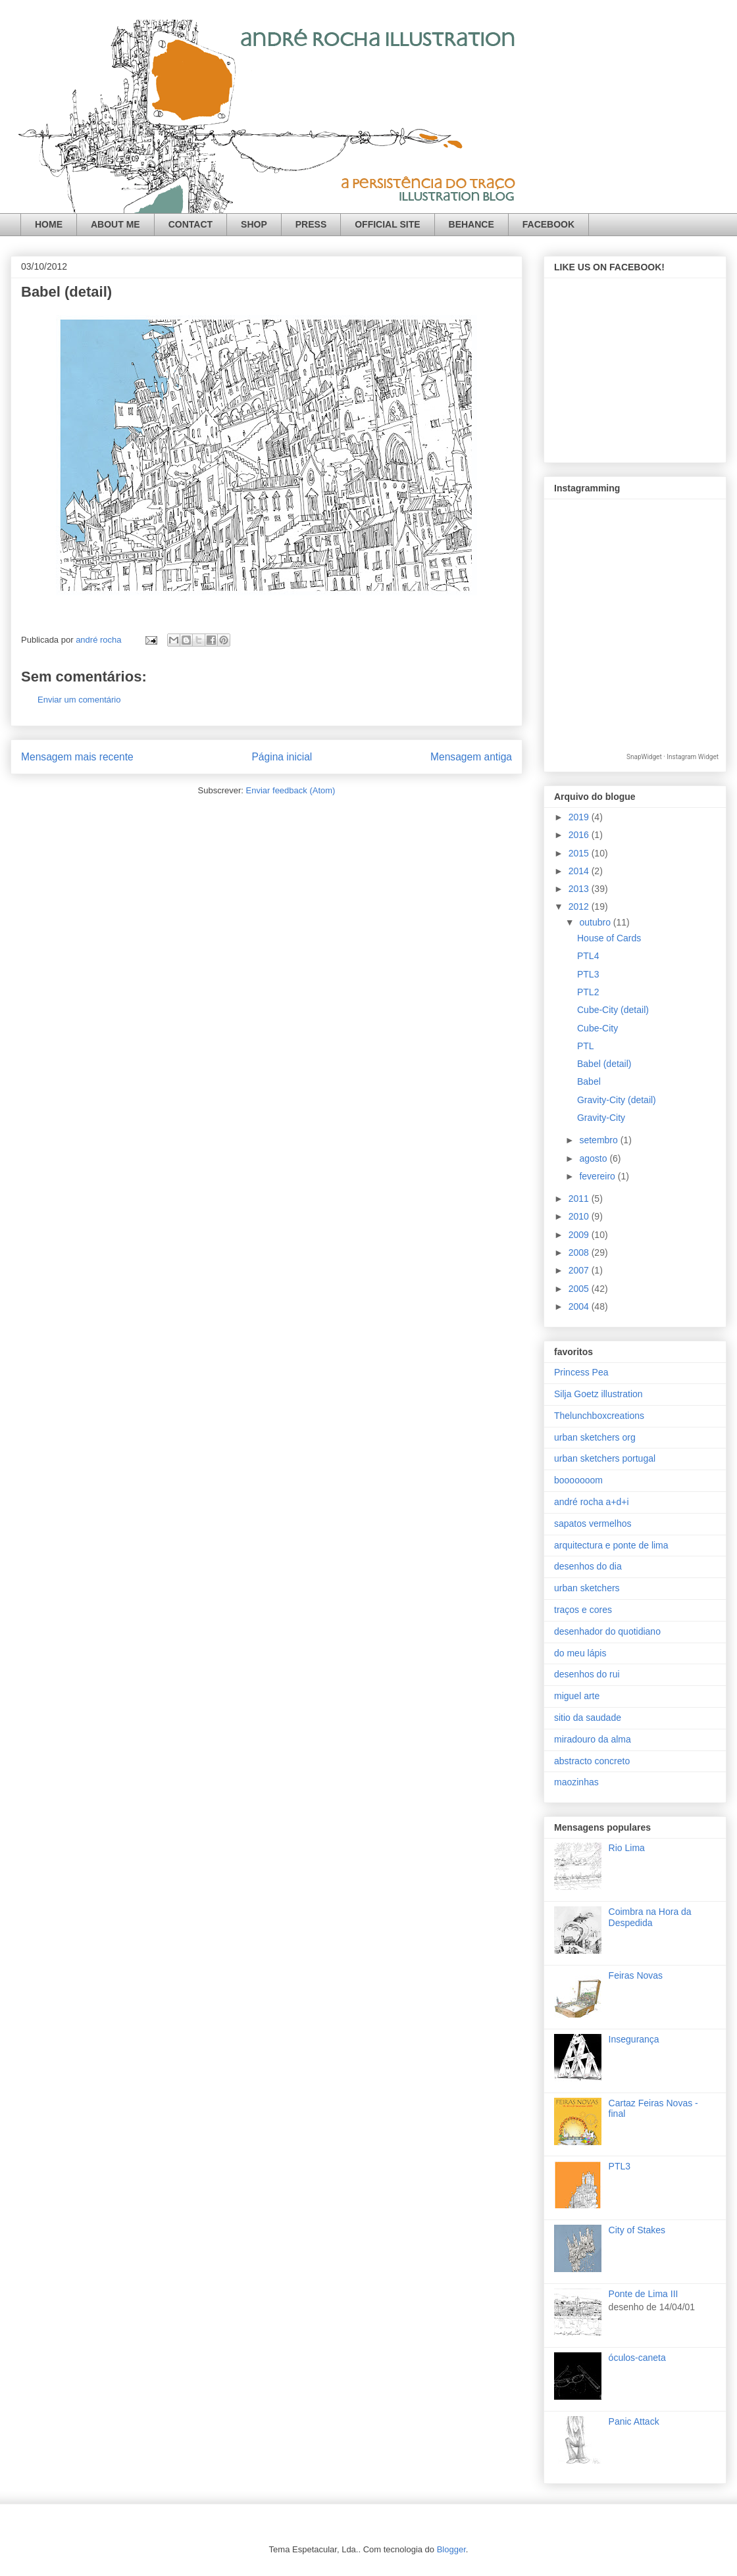  I want to click on sapatos vermelhos, so click(593, 1523).